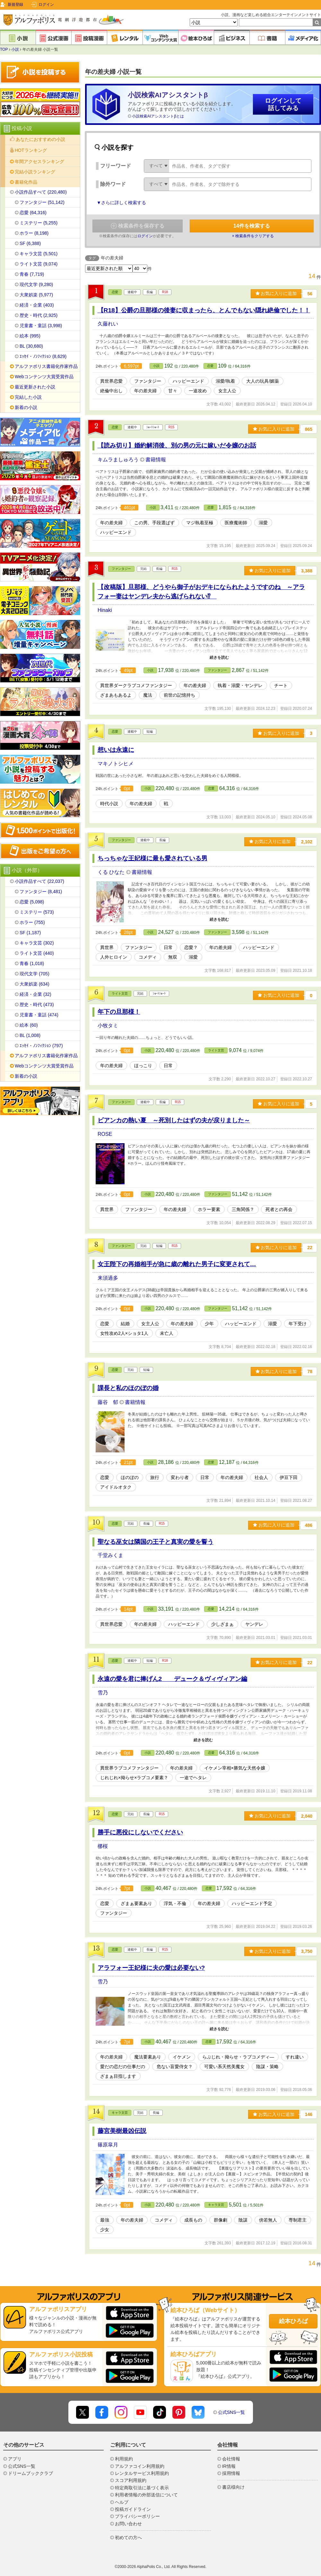 Image resolution: width=321 pixels, height=2576 pixels. What do you see at coordinates (108, 1025) in the screenshot?
I see `小牧タミ` at bounding box center [108, 1025].